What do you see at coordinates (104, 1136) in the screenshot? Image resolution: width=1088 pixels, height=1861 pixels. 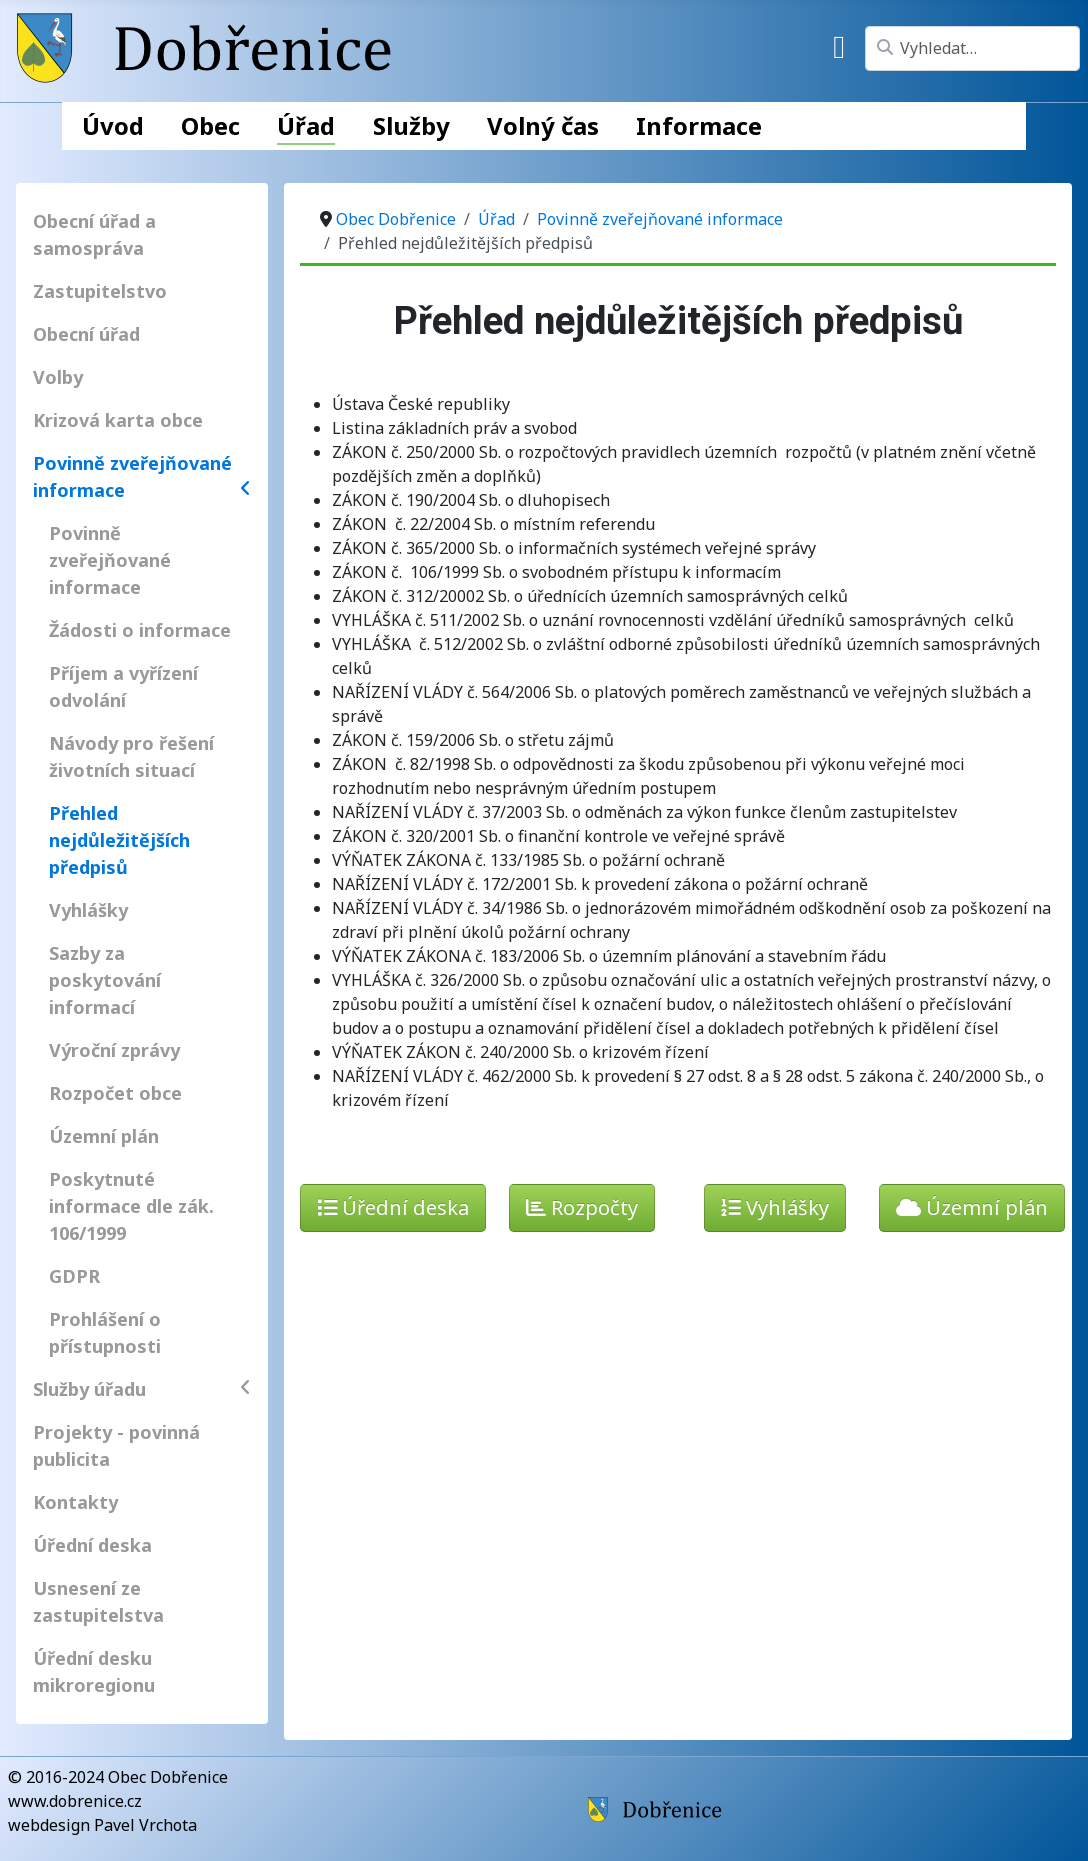 I see `Územní plán` at bounding box center [104, 1136].